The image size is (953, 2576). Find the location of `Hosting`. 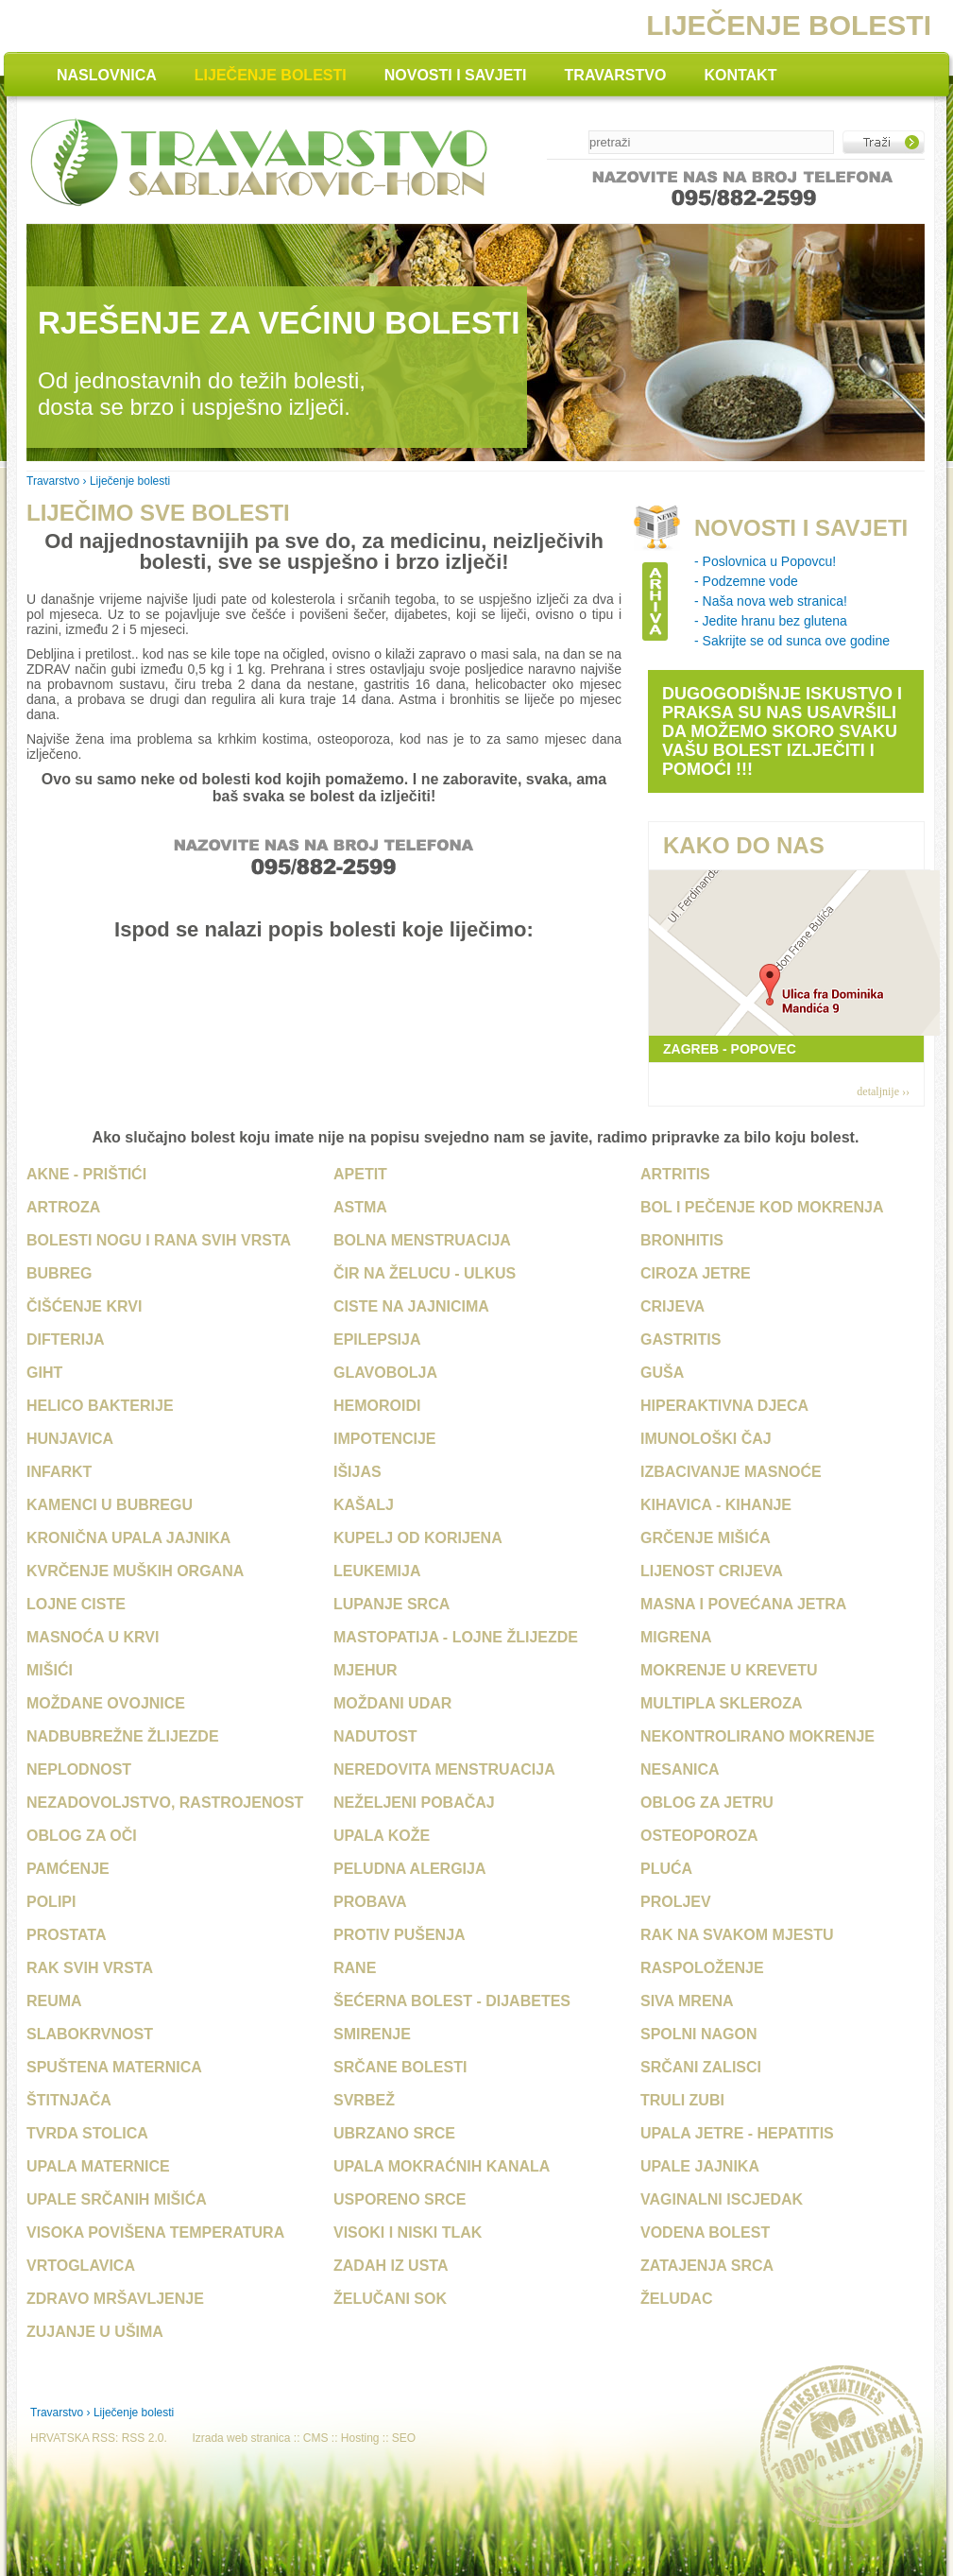

Hosting is located at coordinates (360, 2438).